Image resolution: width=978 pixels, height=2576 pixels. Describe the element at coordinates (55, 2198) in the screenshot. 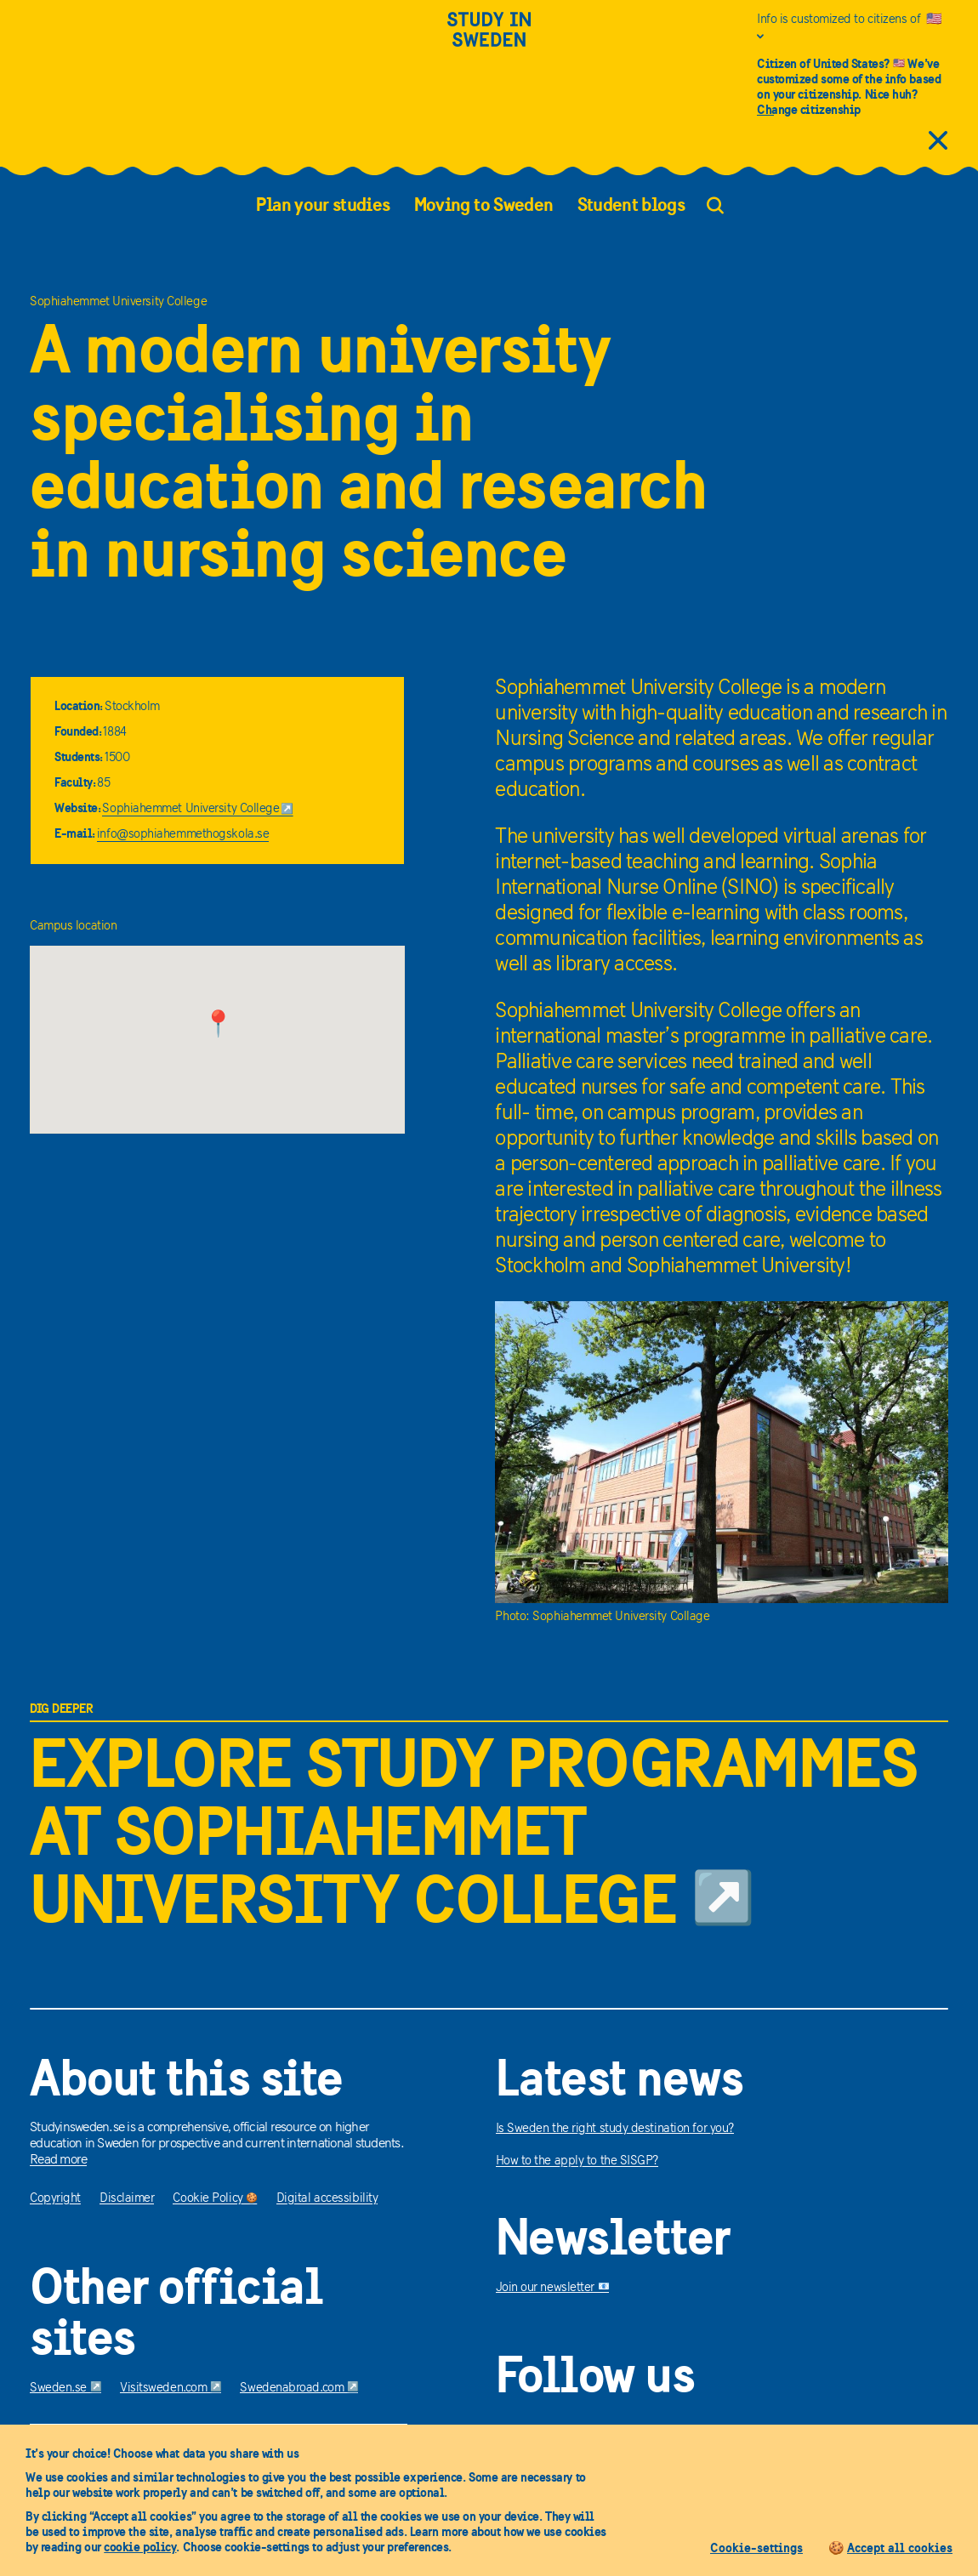

I see `Copyright` at that location.